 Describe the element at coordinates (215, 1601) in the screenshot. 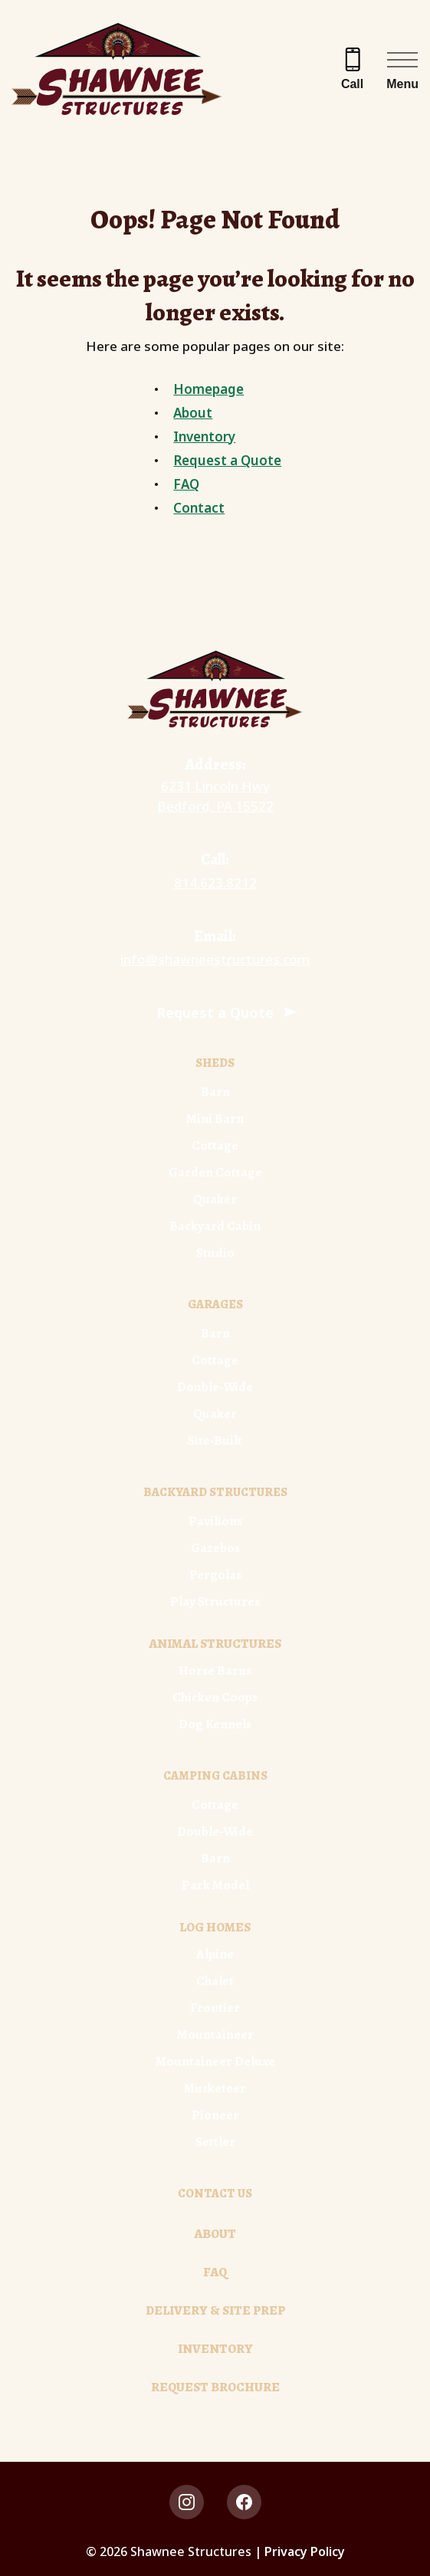

I see `Play Structures` at that location.